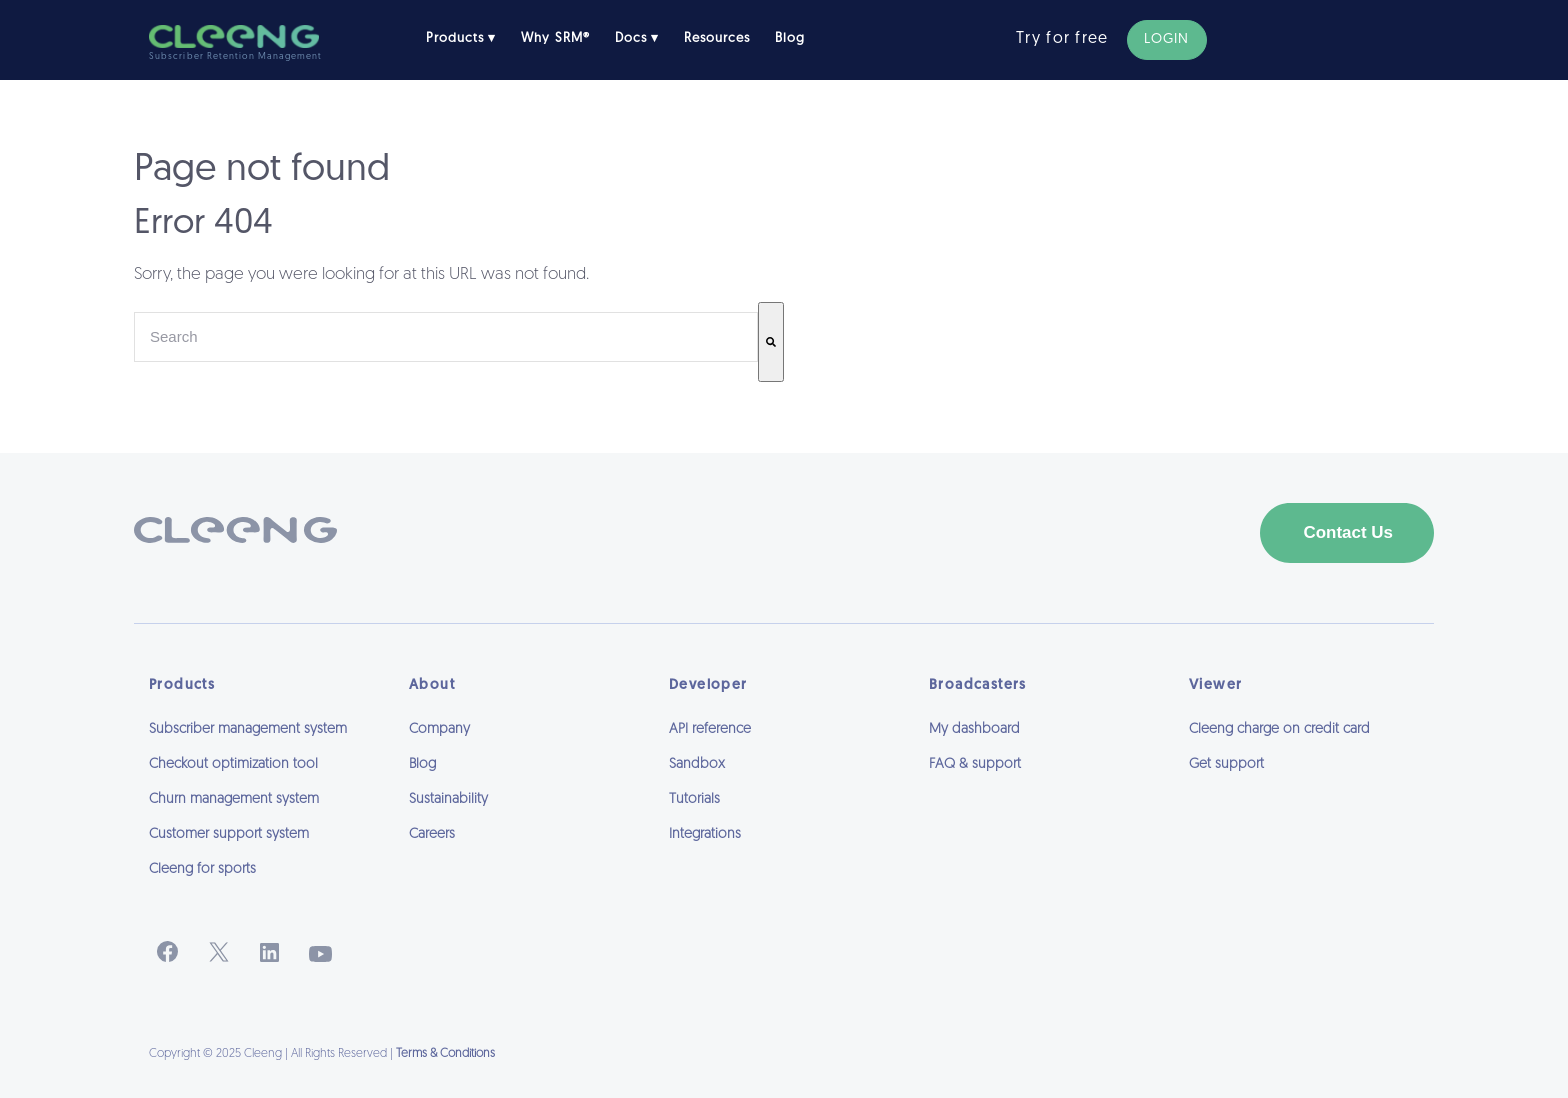  I want to click on Churn management system [menuitem], so click(234, 799).